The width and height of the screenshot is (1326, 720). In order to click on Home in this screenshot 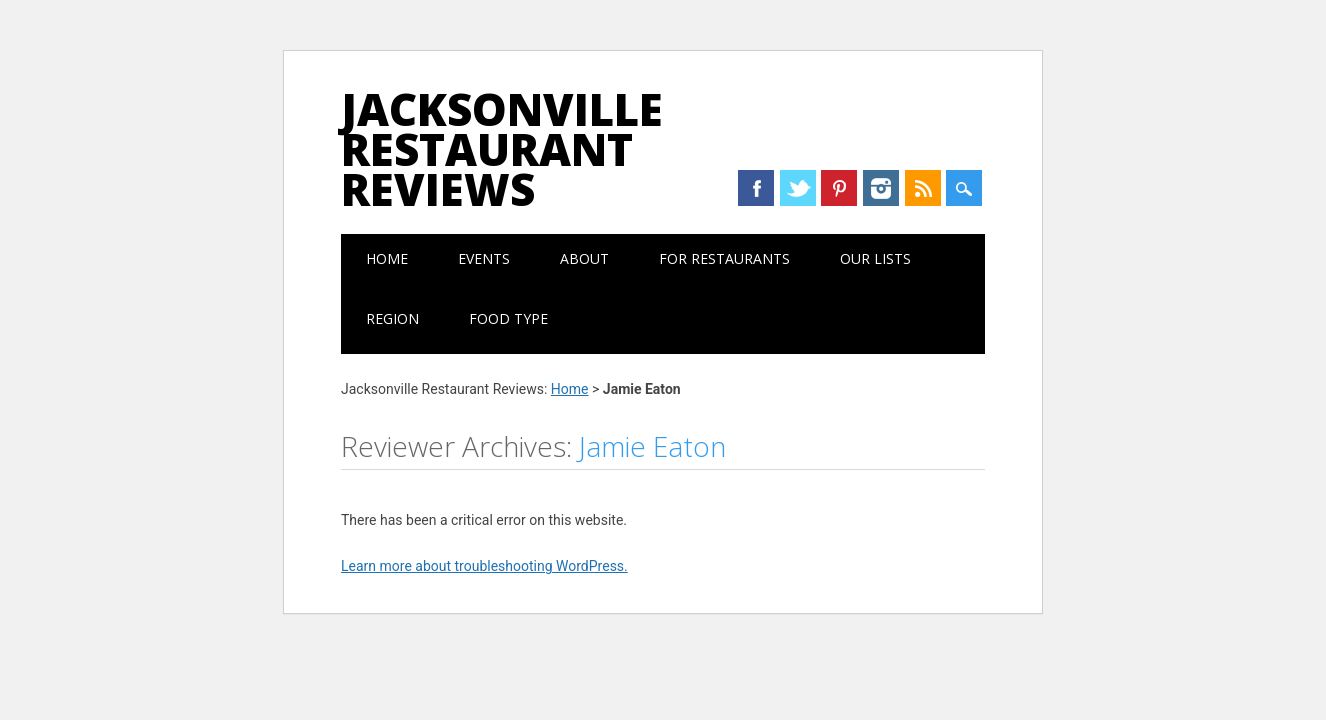, I will do `click(387, 258)`.